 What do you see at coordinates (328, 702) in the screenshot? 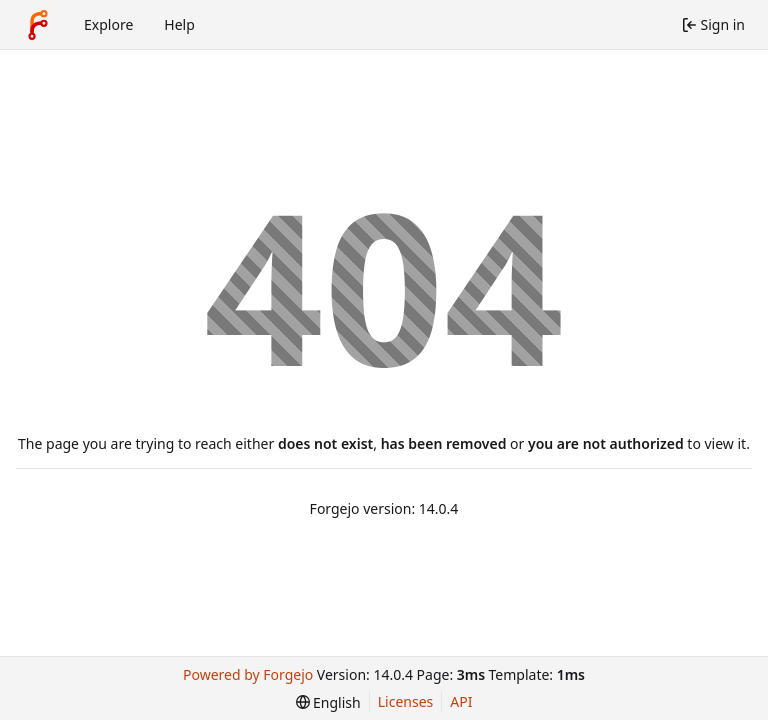
I see `[menu]` at bounding box center [328, 702].